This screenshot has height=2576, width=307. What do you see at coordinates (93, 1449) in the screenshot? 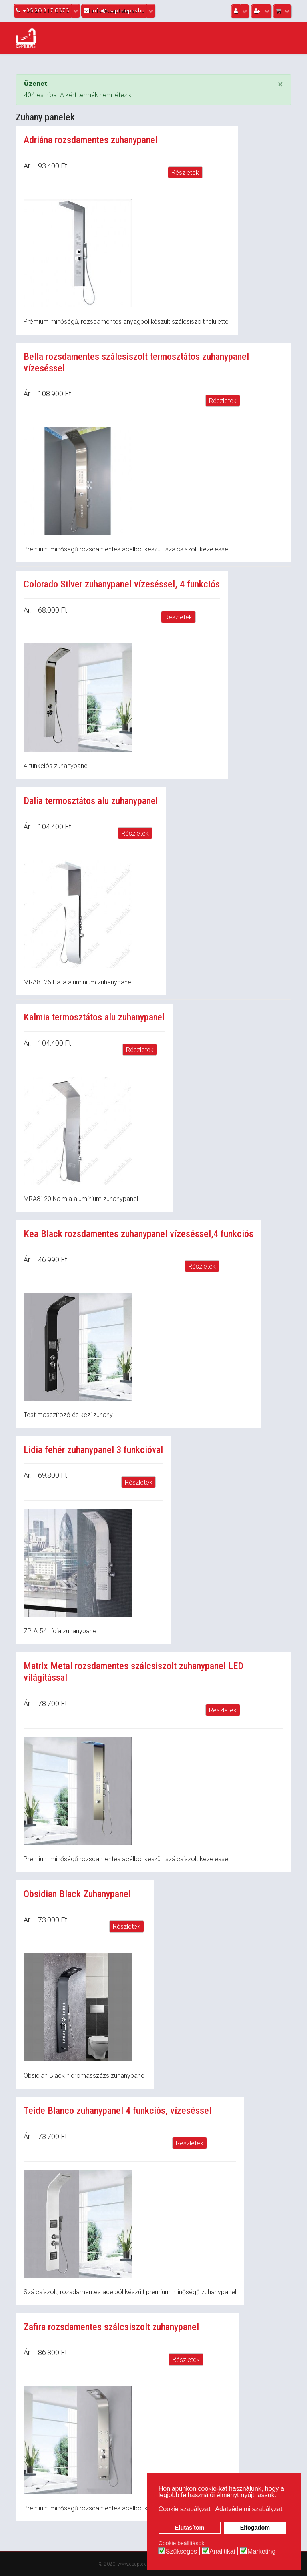
I see `Lidia fehér zuhanypanel 3 funkcióval` at bounding box center [93, 1449].